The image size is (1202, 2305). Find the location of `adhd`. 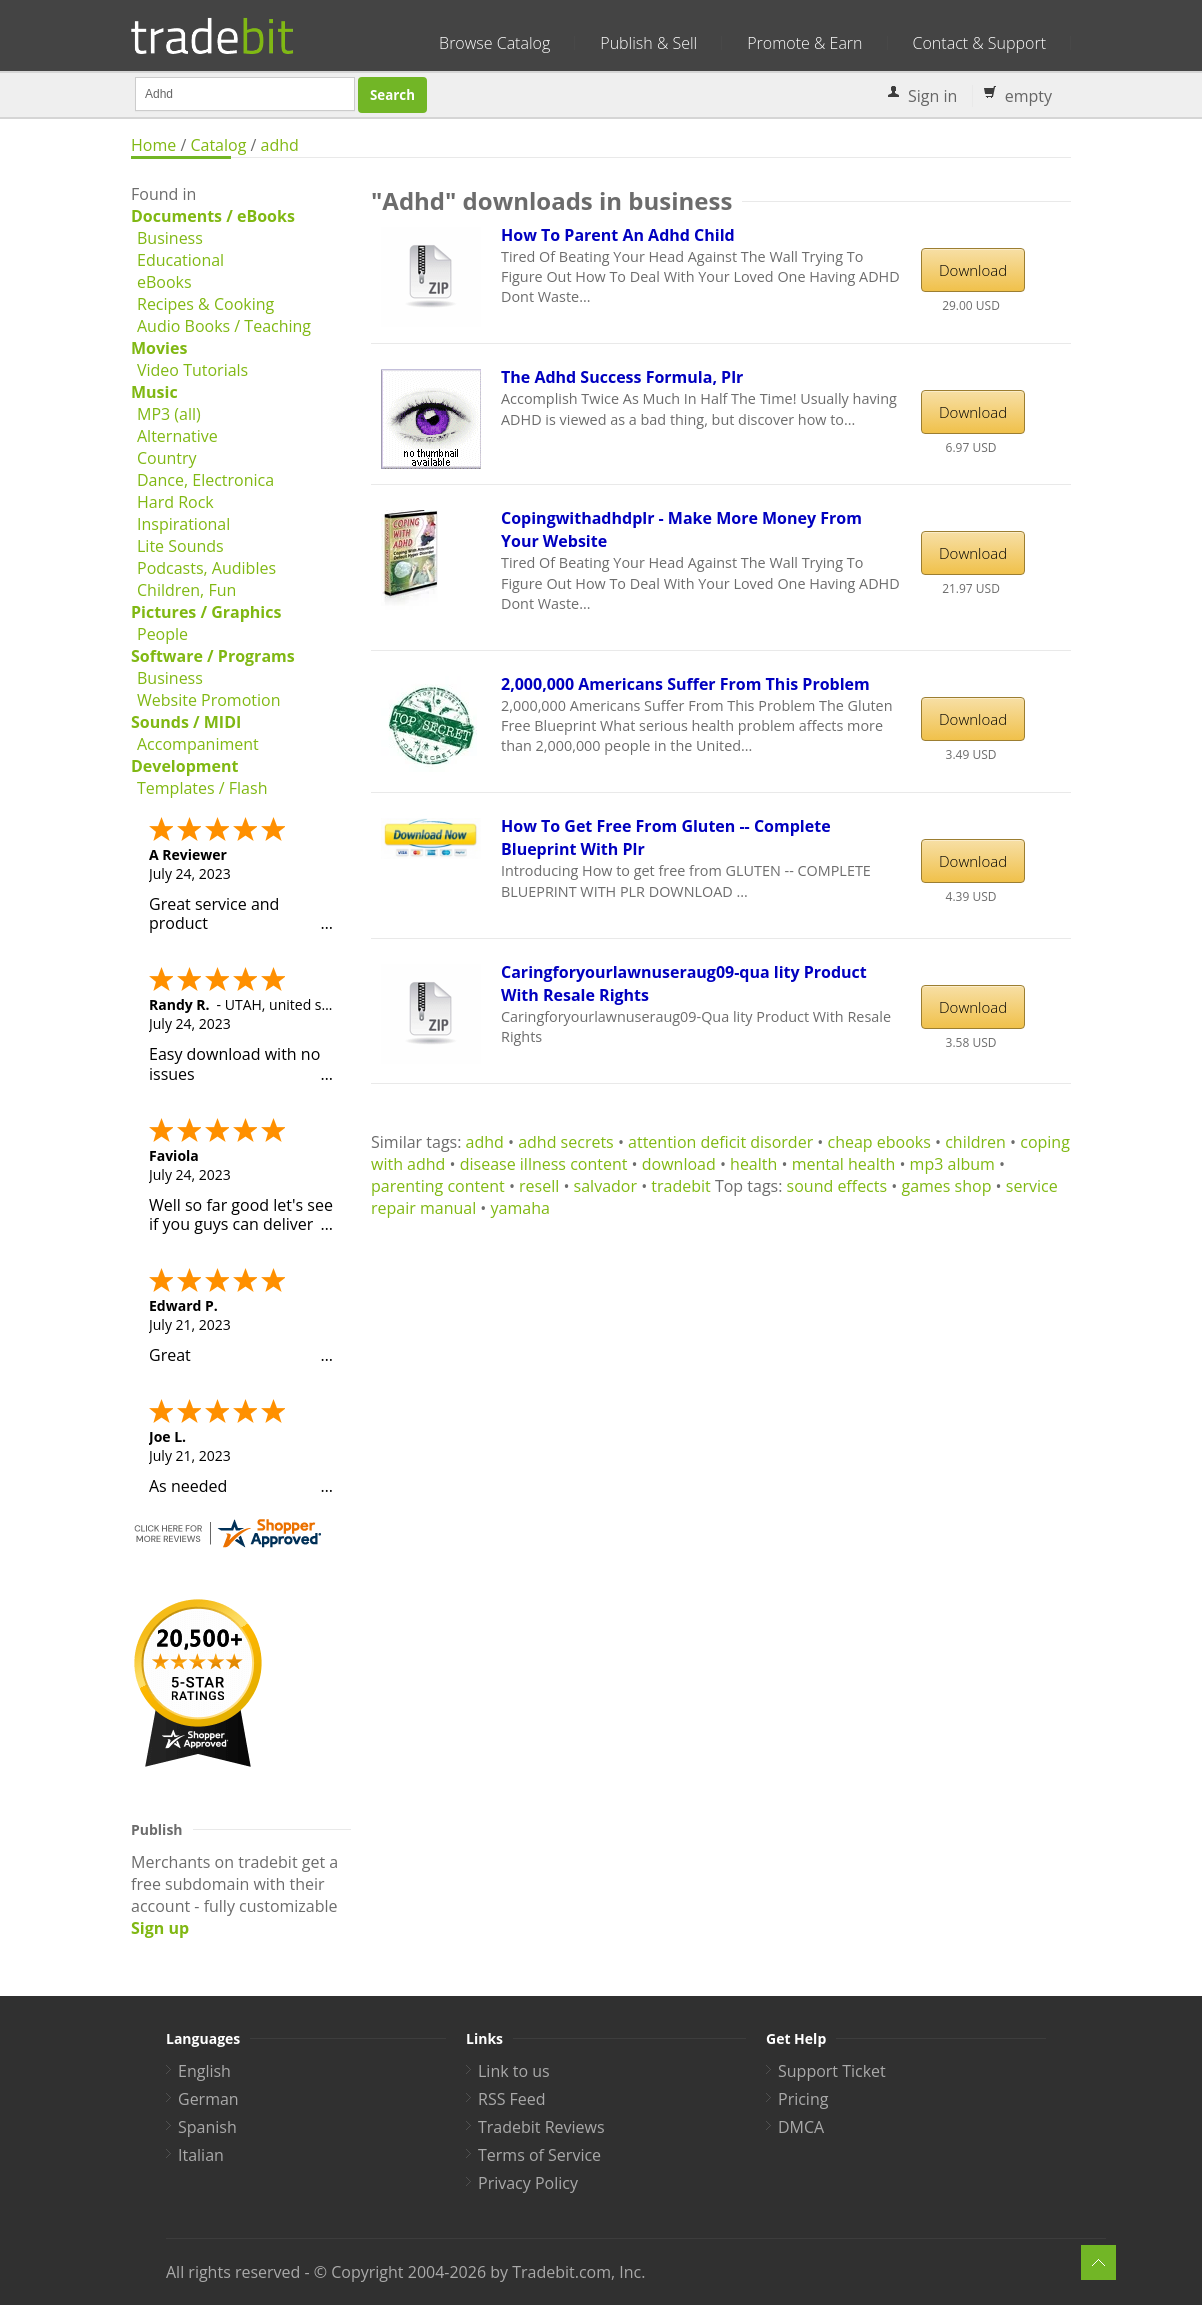

adhd is located at coordinates (280, 145).